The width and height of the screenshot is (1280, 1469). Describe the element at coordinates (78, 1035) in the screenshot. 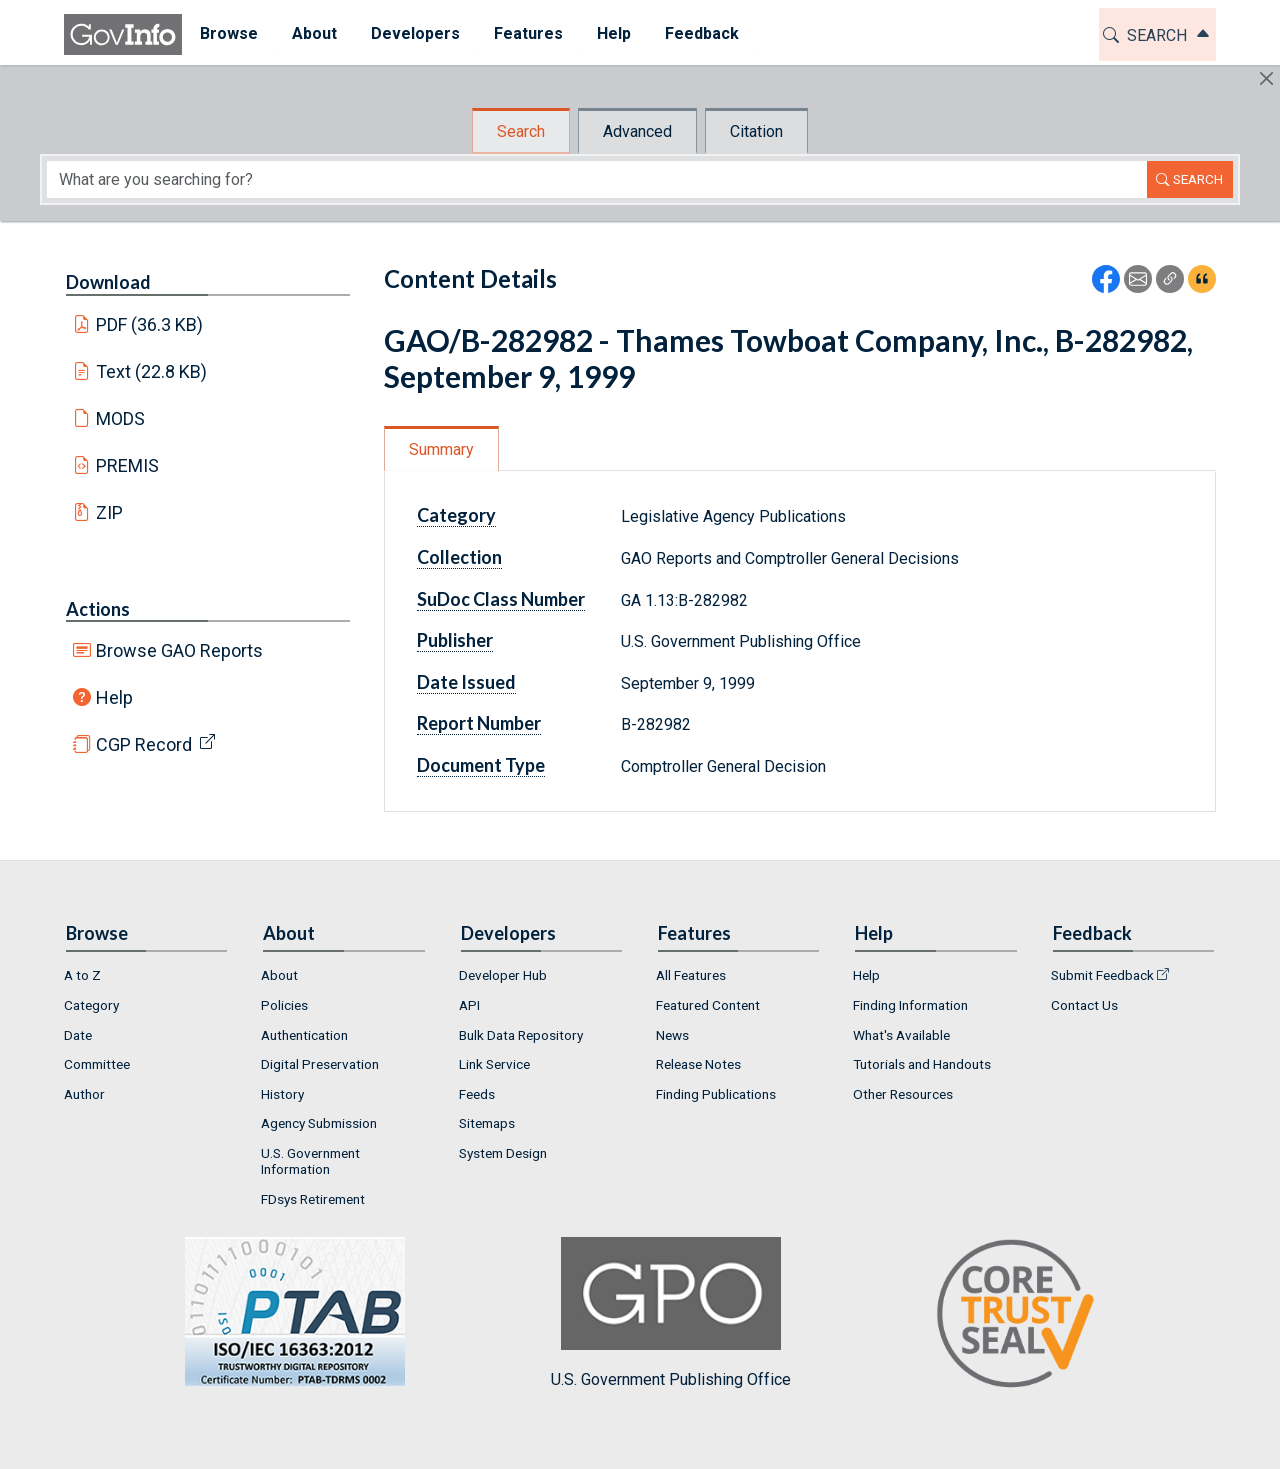

I see `Date` at that location.